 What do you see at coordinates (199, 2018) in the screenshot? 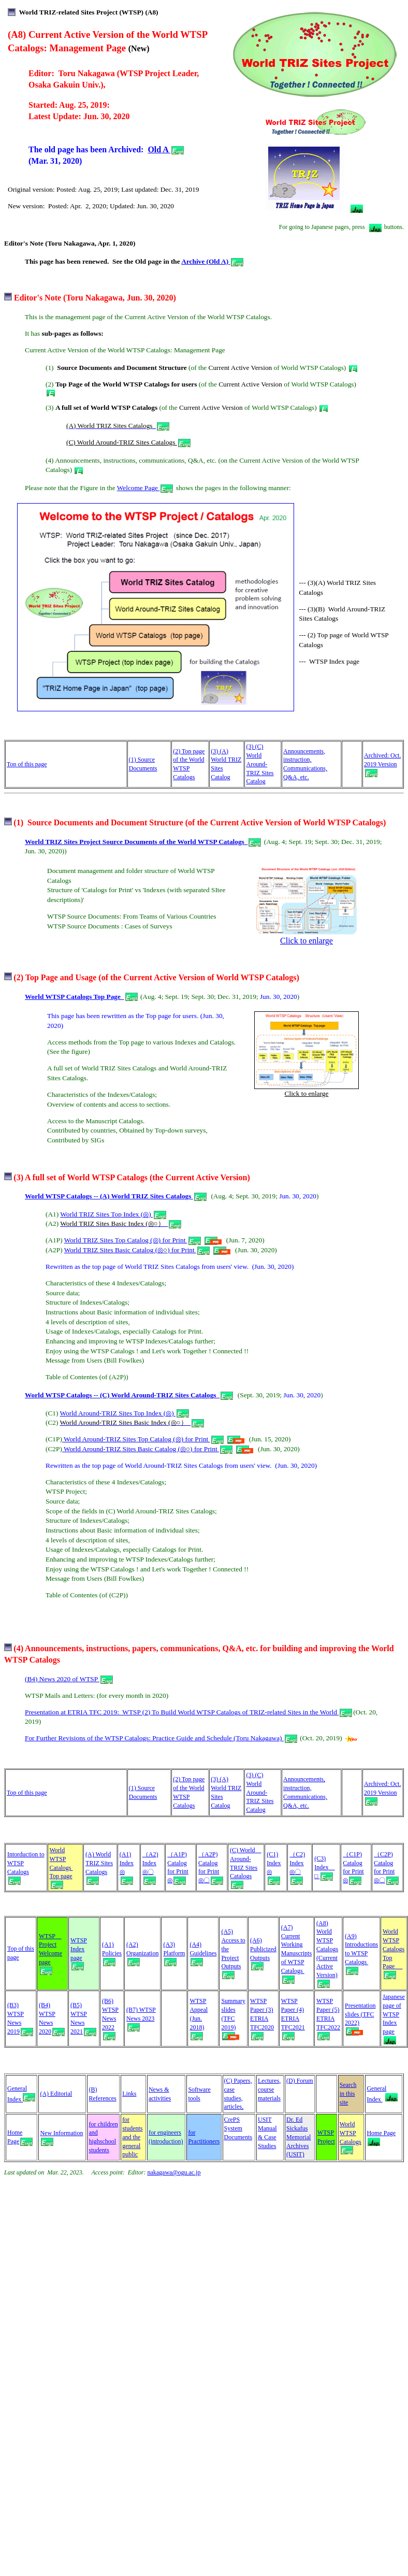
I see `WTSP Appeal (Jun. 2018)` at bounding box center [199, 2018].